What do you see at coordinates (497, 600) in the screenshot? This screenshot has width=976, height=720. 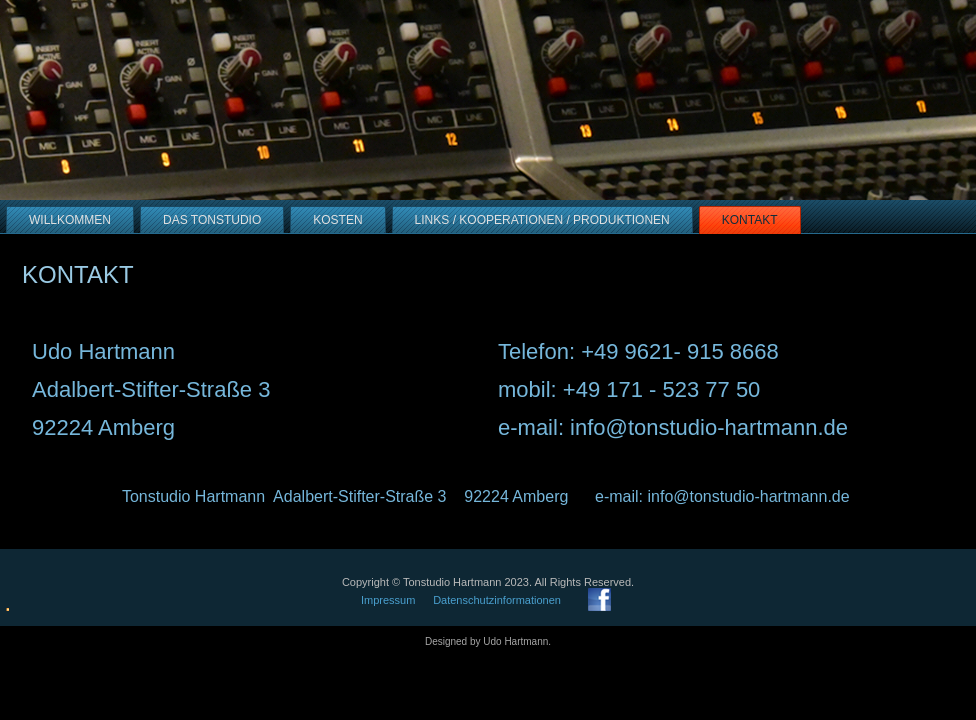 I see `Datenschutzinformationen` at bounding box center [497, 600].